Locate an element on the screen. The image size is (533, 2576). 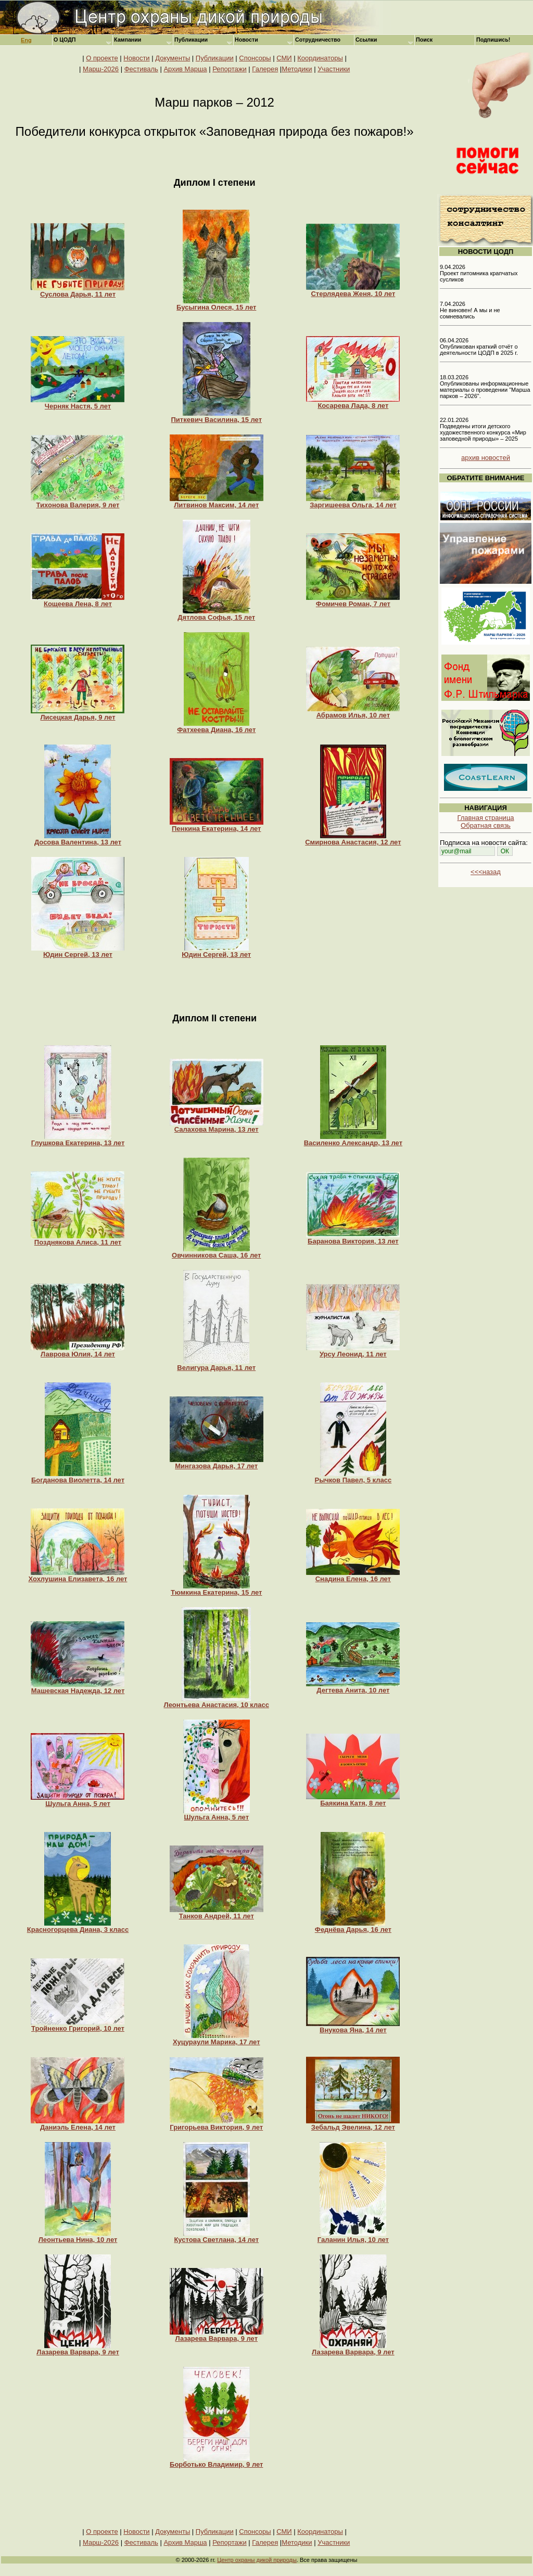
архив новостей is located at coordinates (485, 458).